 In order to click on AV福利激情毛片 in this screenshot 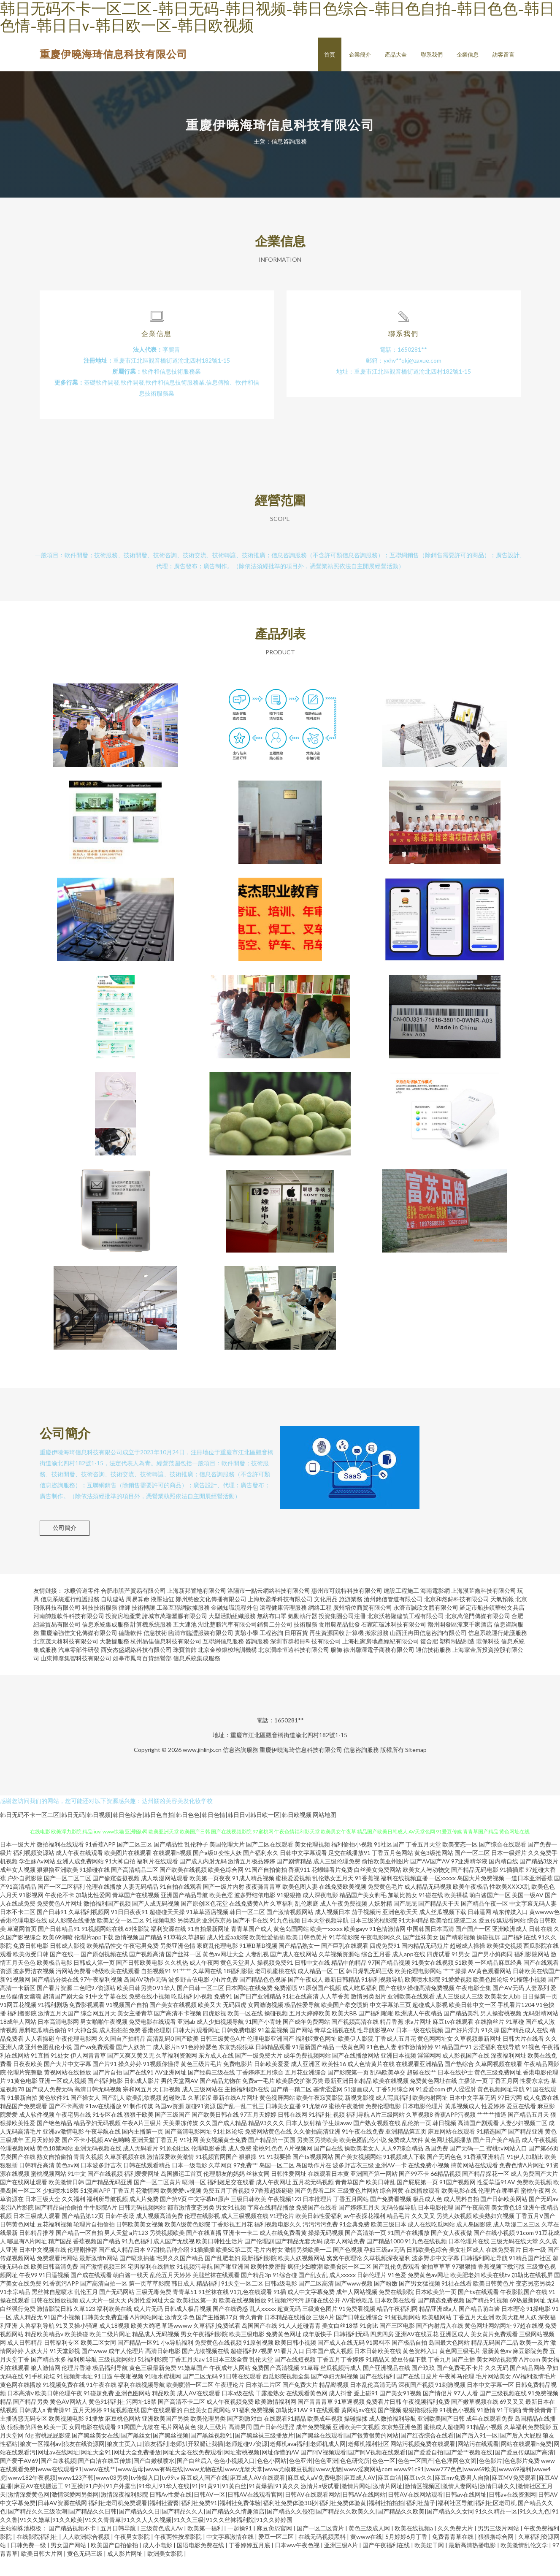, I will do `click(534, 2394)`.